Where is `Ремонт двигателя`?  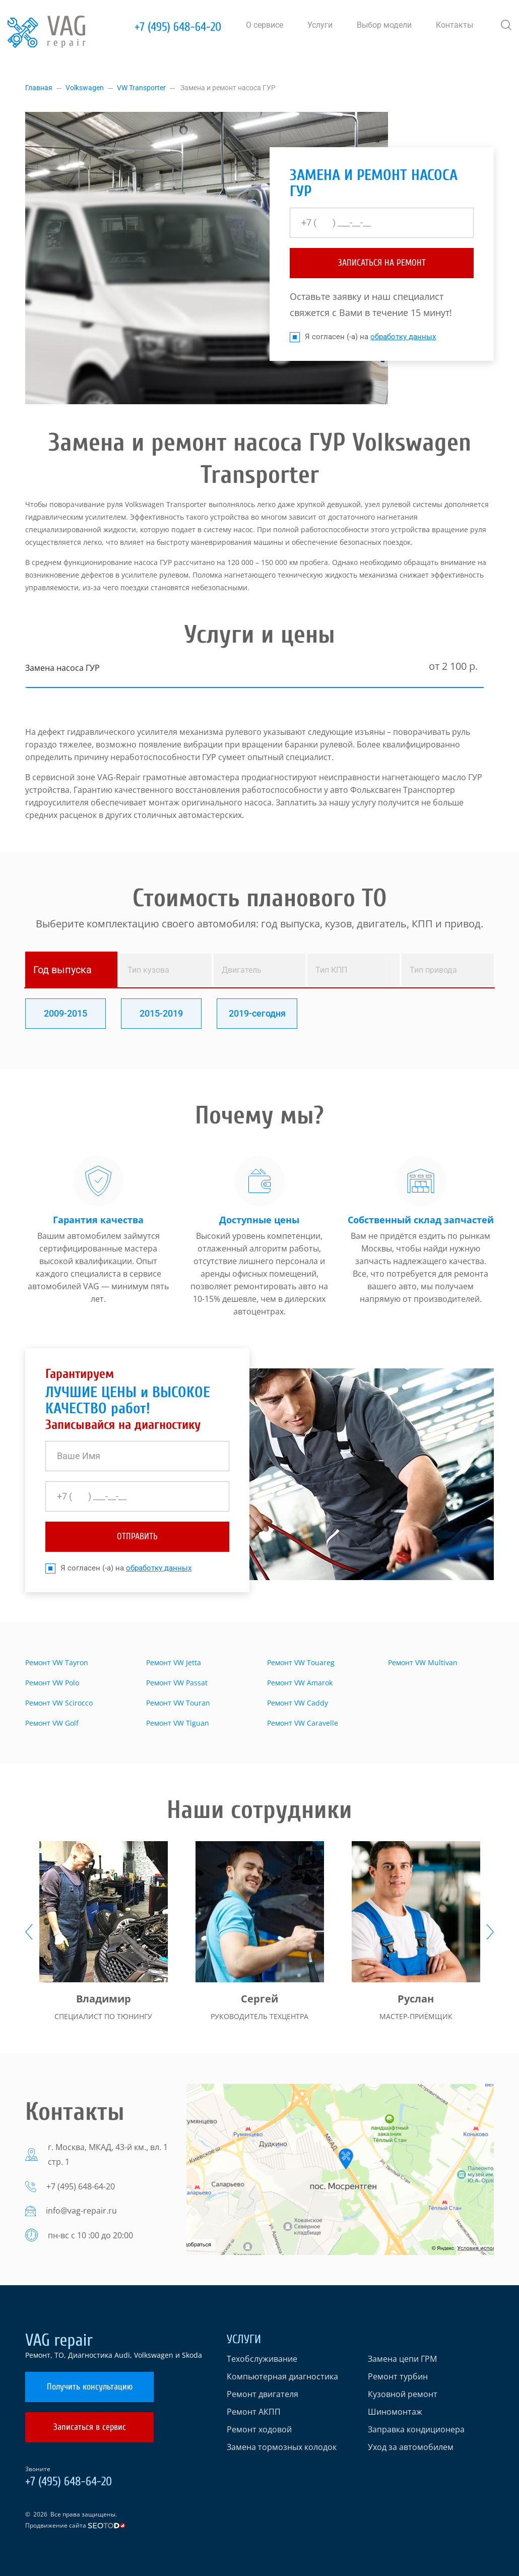 Ремонт двигателя is located at coordinates (262, 2394).